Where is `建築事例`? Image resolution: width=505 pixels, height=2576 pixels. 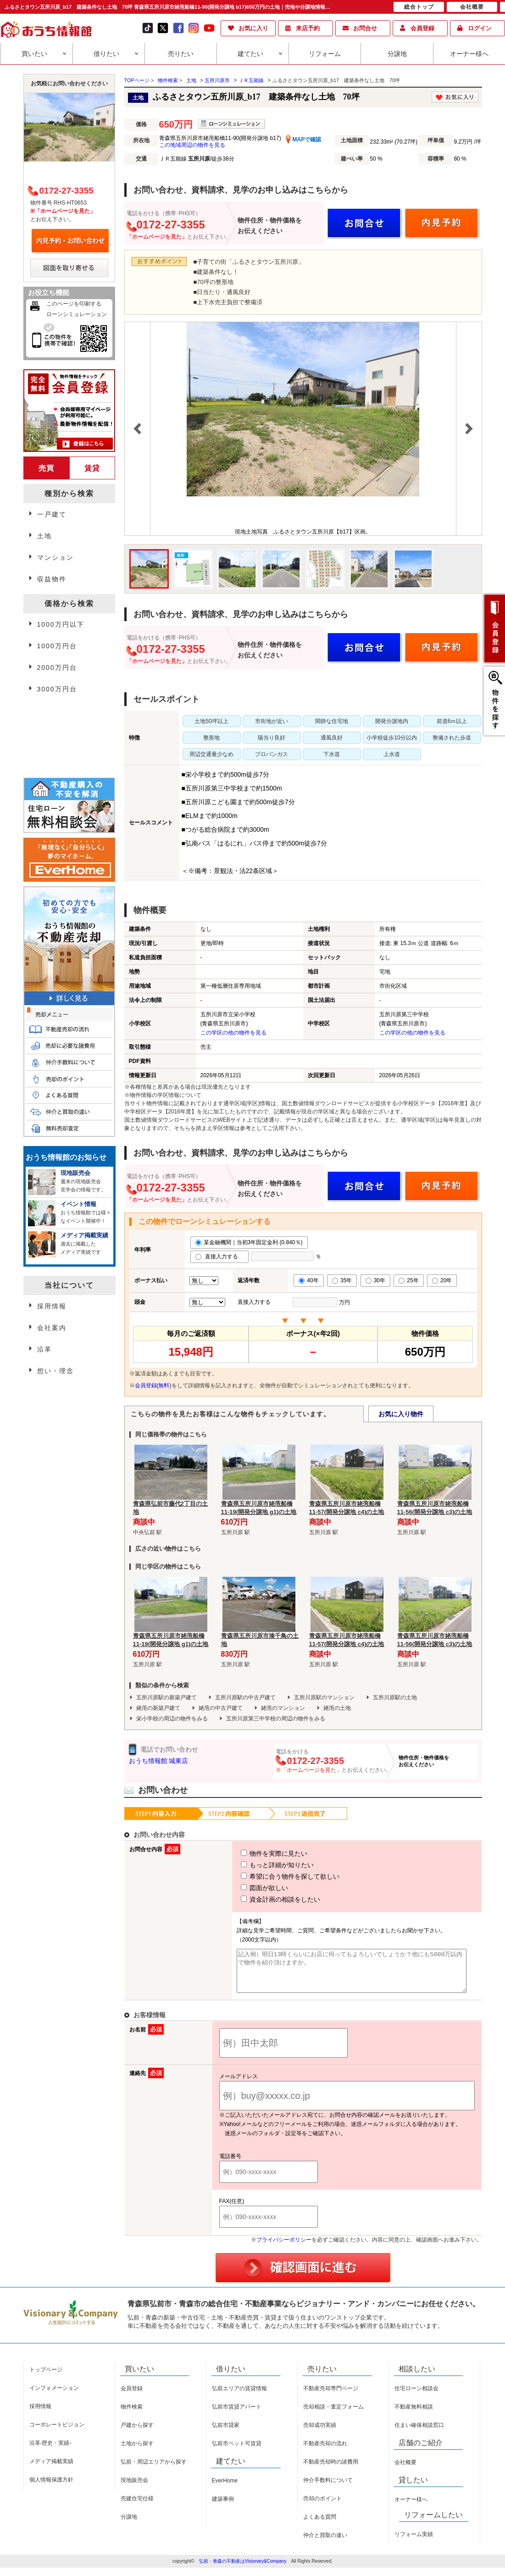
建築事例 is located at coordinates (223, 2507).